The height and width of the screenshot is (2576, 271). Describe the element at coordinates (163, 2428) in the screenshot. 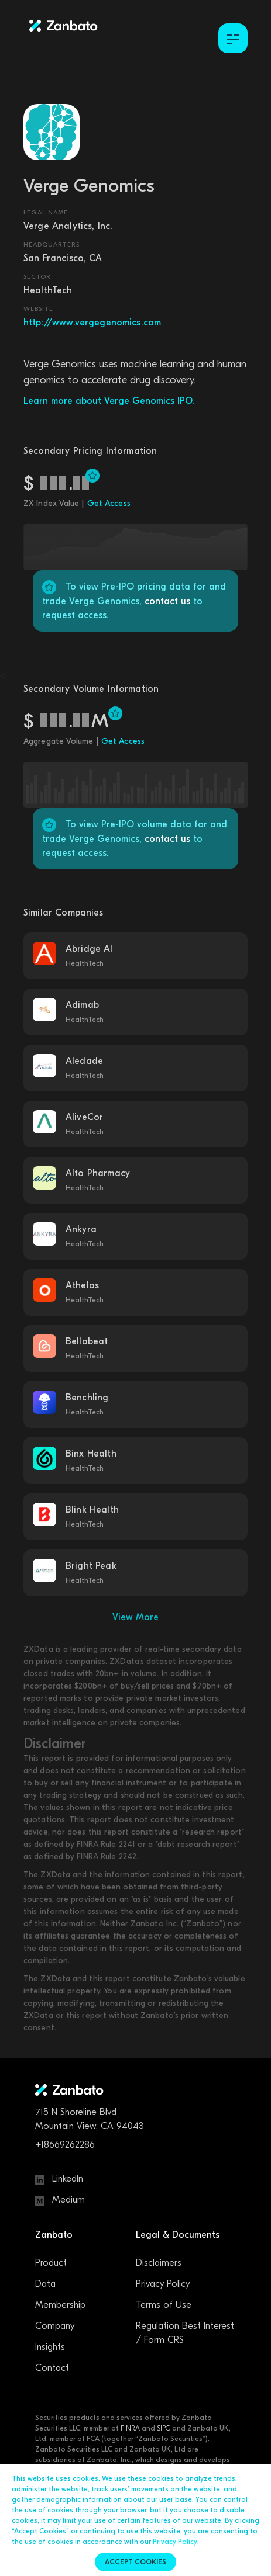

I see `SIPC` at that location.